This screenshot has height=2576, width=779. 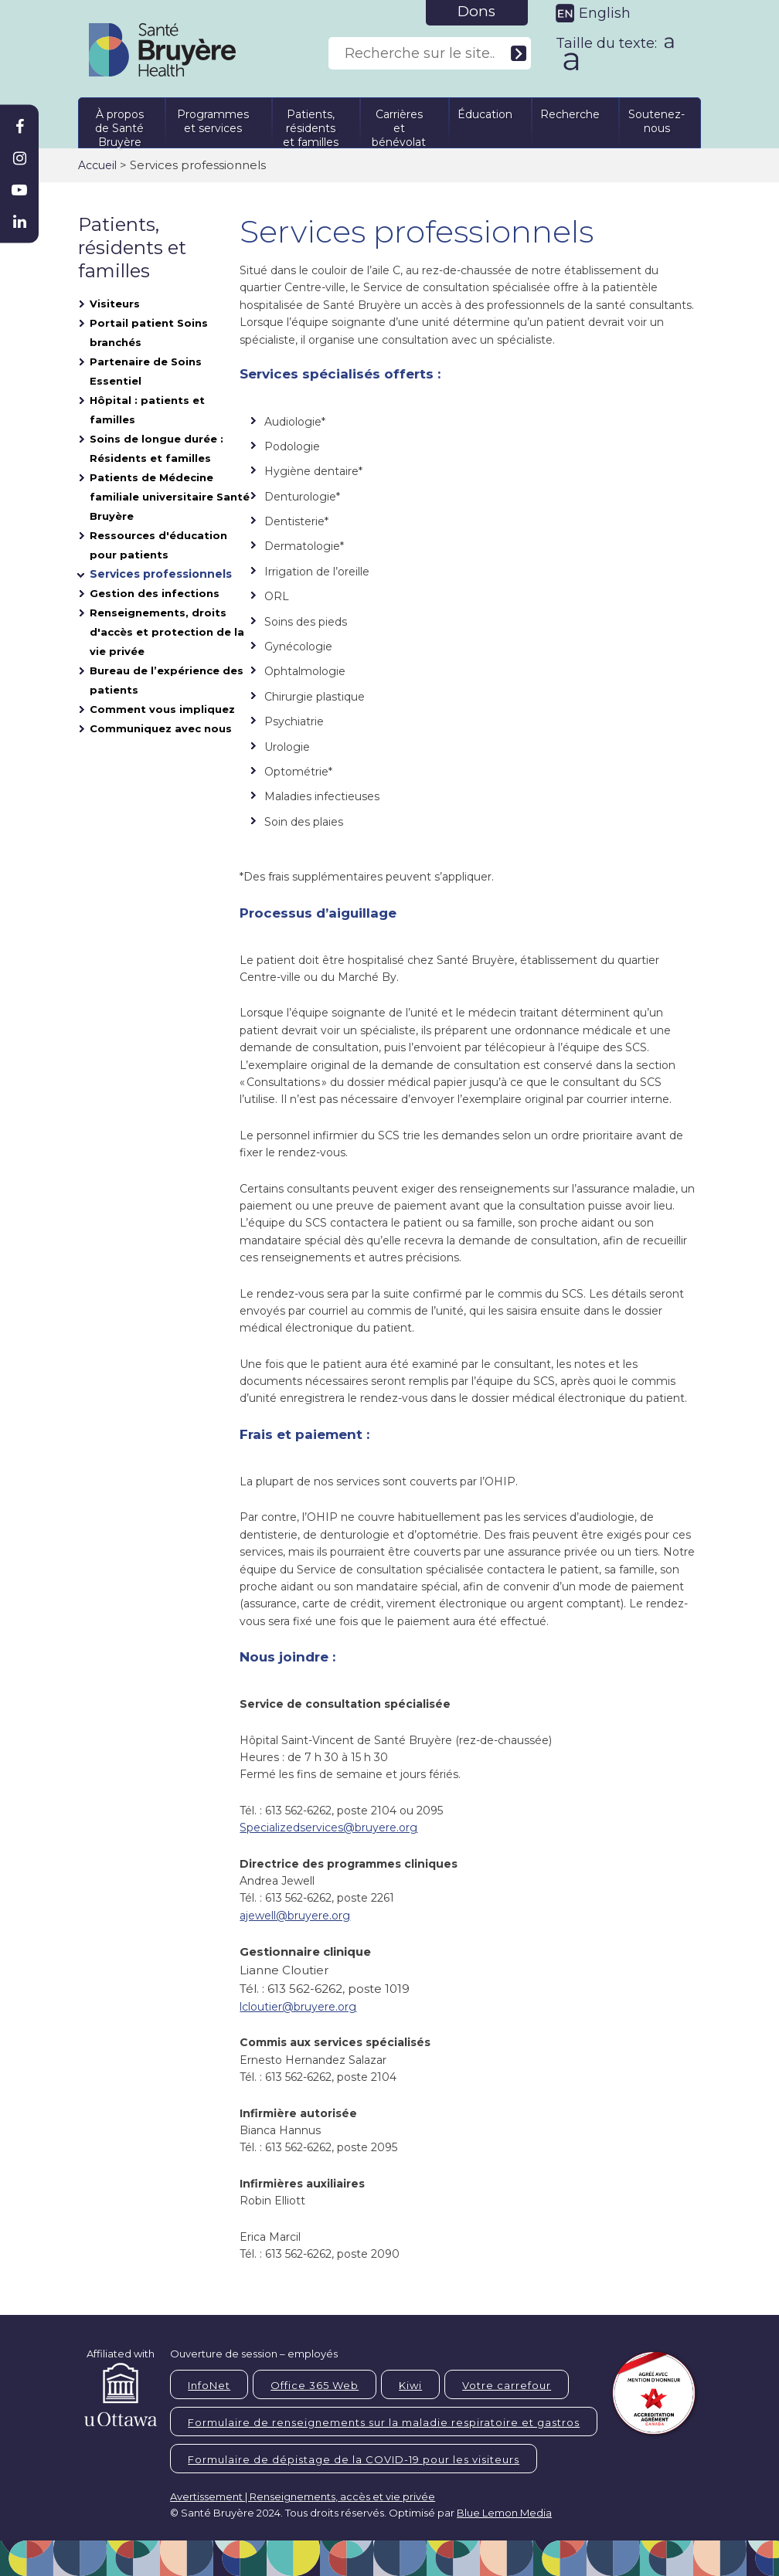 What do you see at coordinates (154, 593) in the screenshot?
I see `Gestion des infections` at bounding box center [154, 593].